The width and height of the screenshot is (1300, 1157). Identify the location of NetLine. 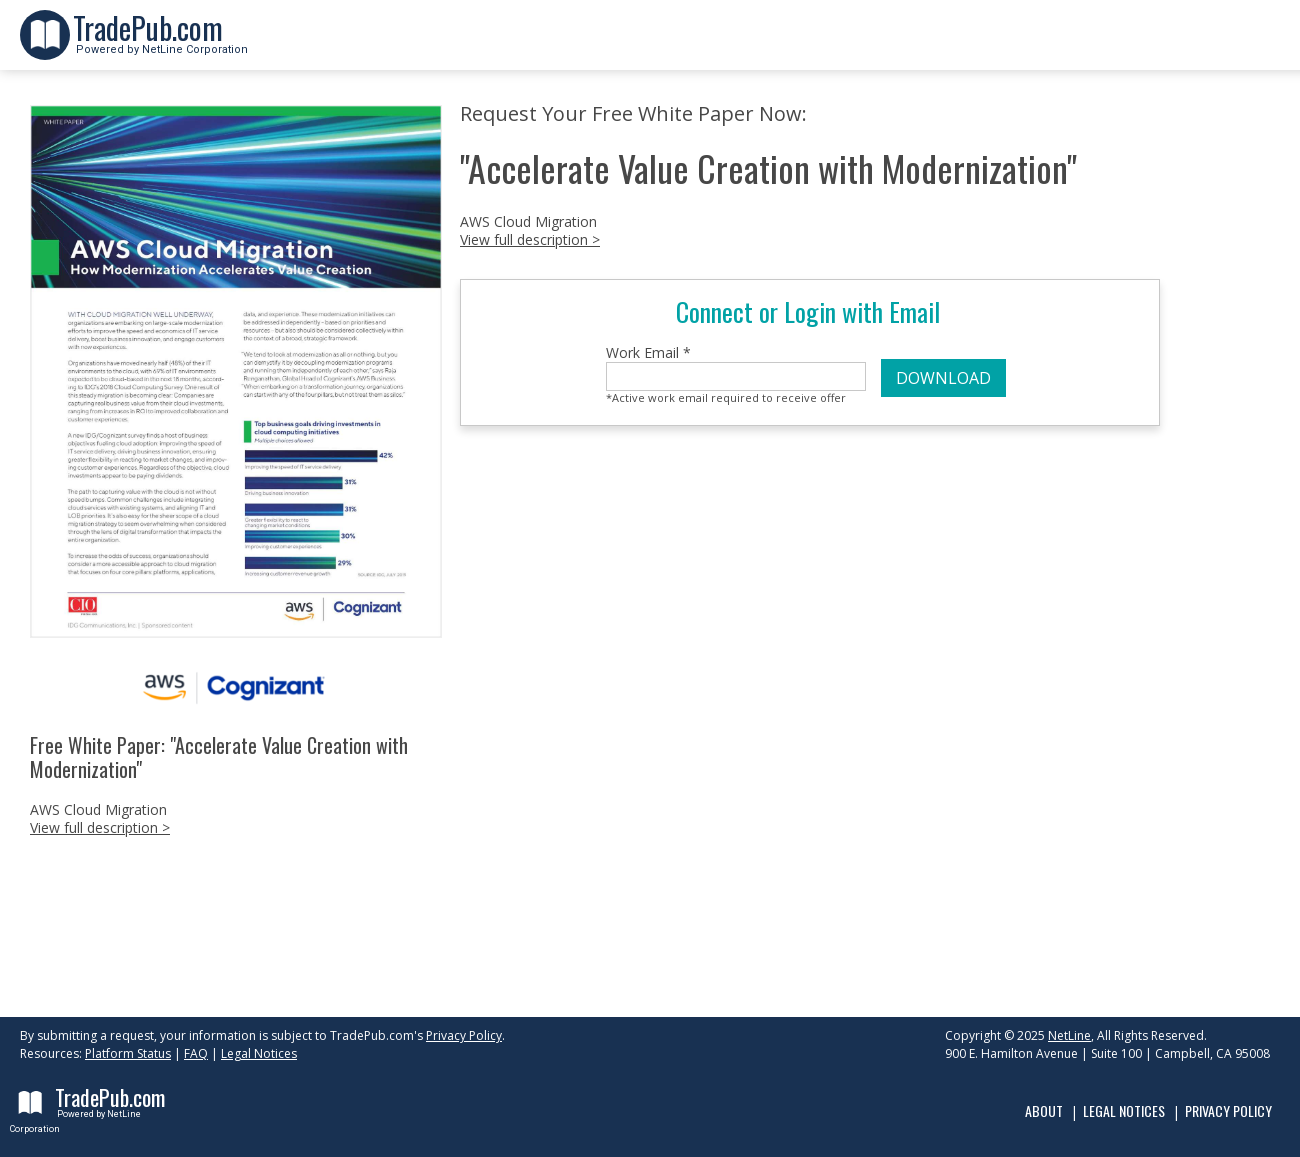
(1069, 1035).